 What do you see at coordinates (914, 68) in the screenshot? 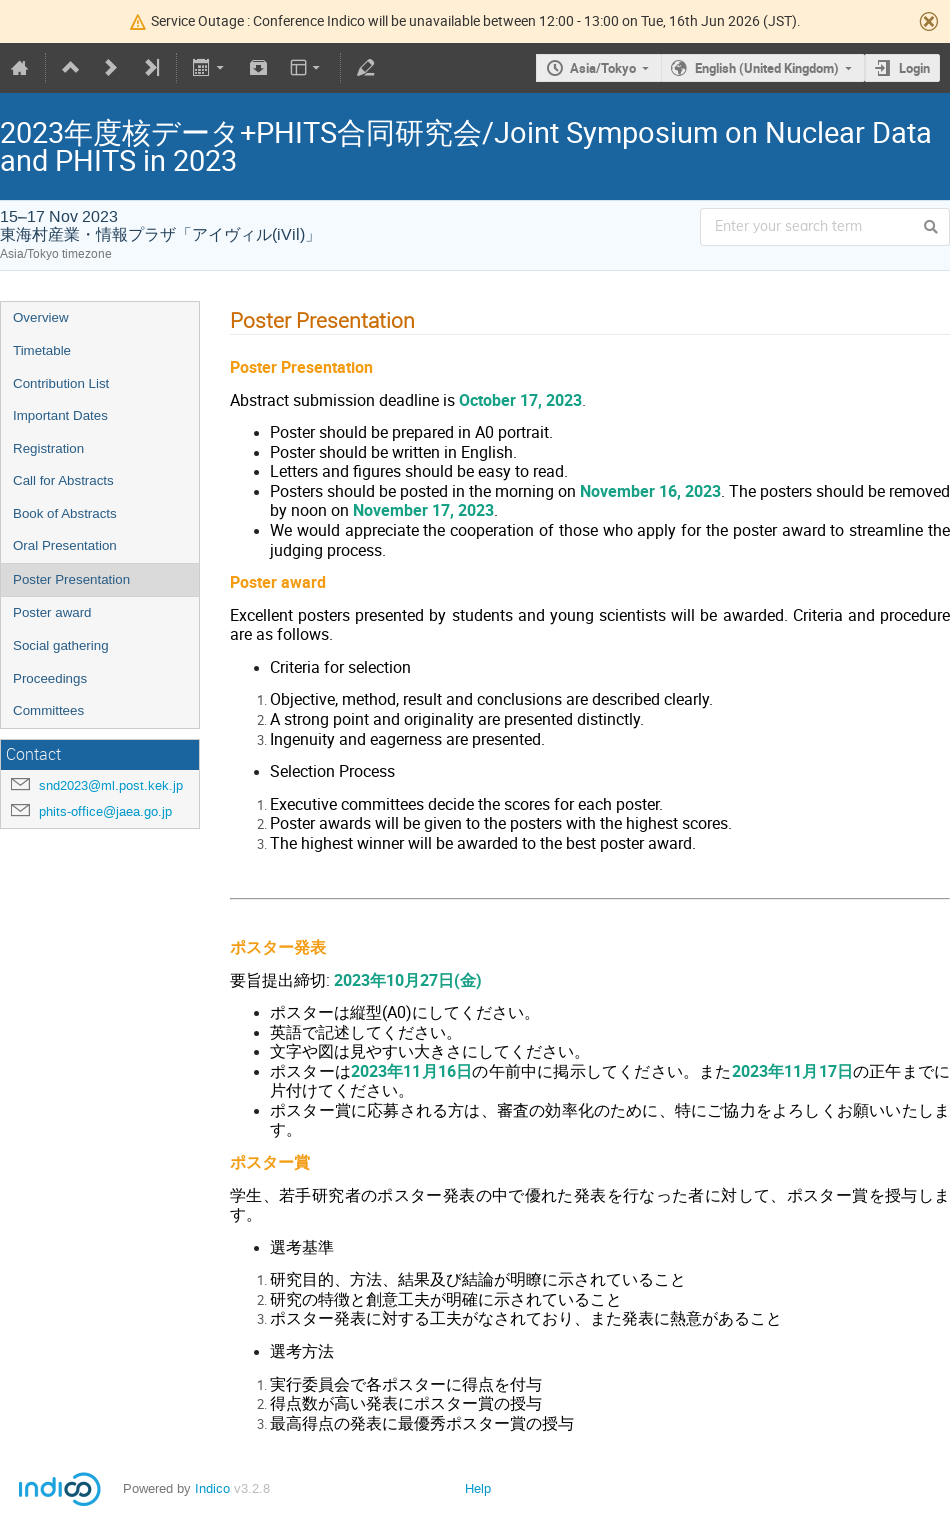
I see `Login` at bounding box center [914, 68].